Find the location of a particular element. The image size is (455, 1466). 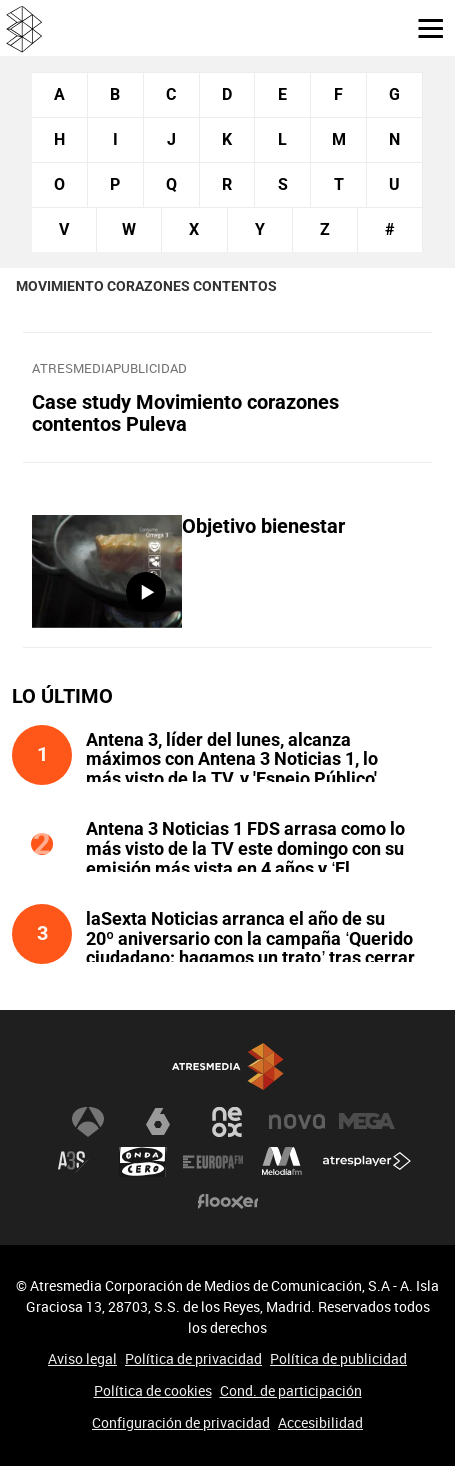

Melodía FM is located at coordinates (282, 1162).